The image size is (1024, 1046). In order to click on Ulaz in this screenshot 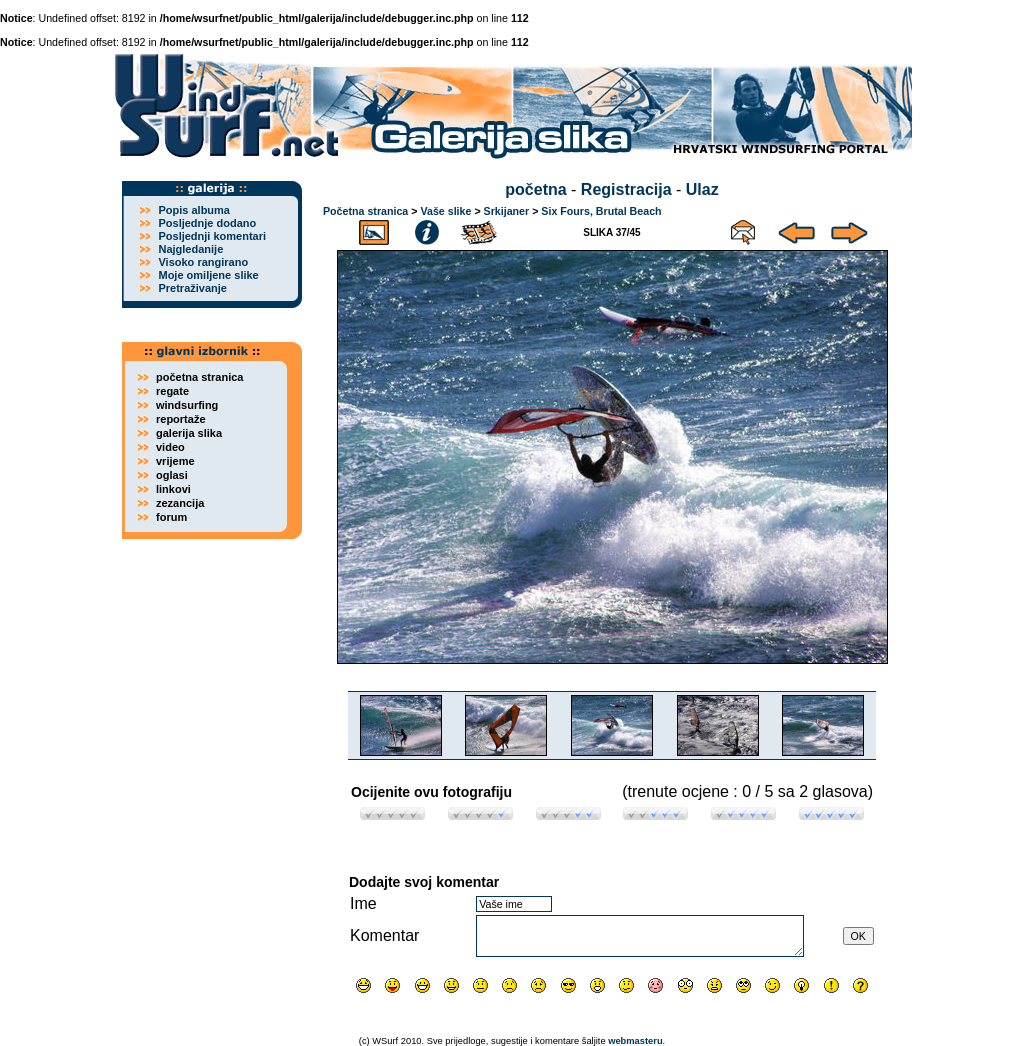, I will do `click(702, 189)`.